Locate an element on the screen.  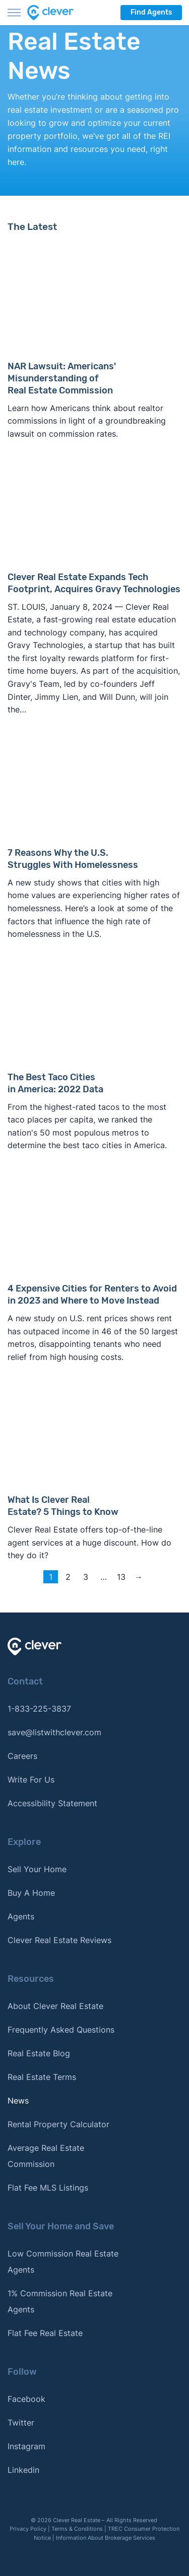
Information About Brokerage Services is located at coordinates (105, 2537).